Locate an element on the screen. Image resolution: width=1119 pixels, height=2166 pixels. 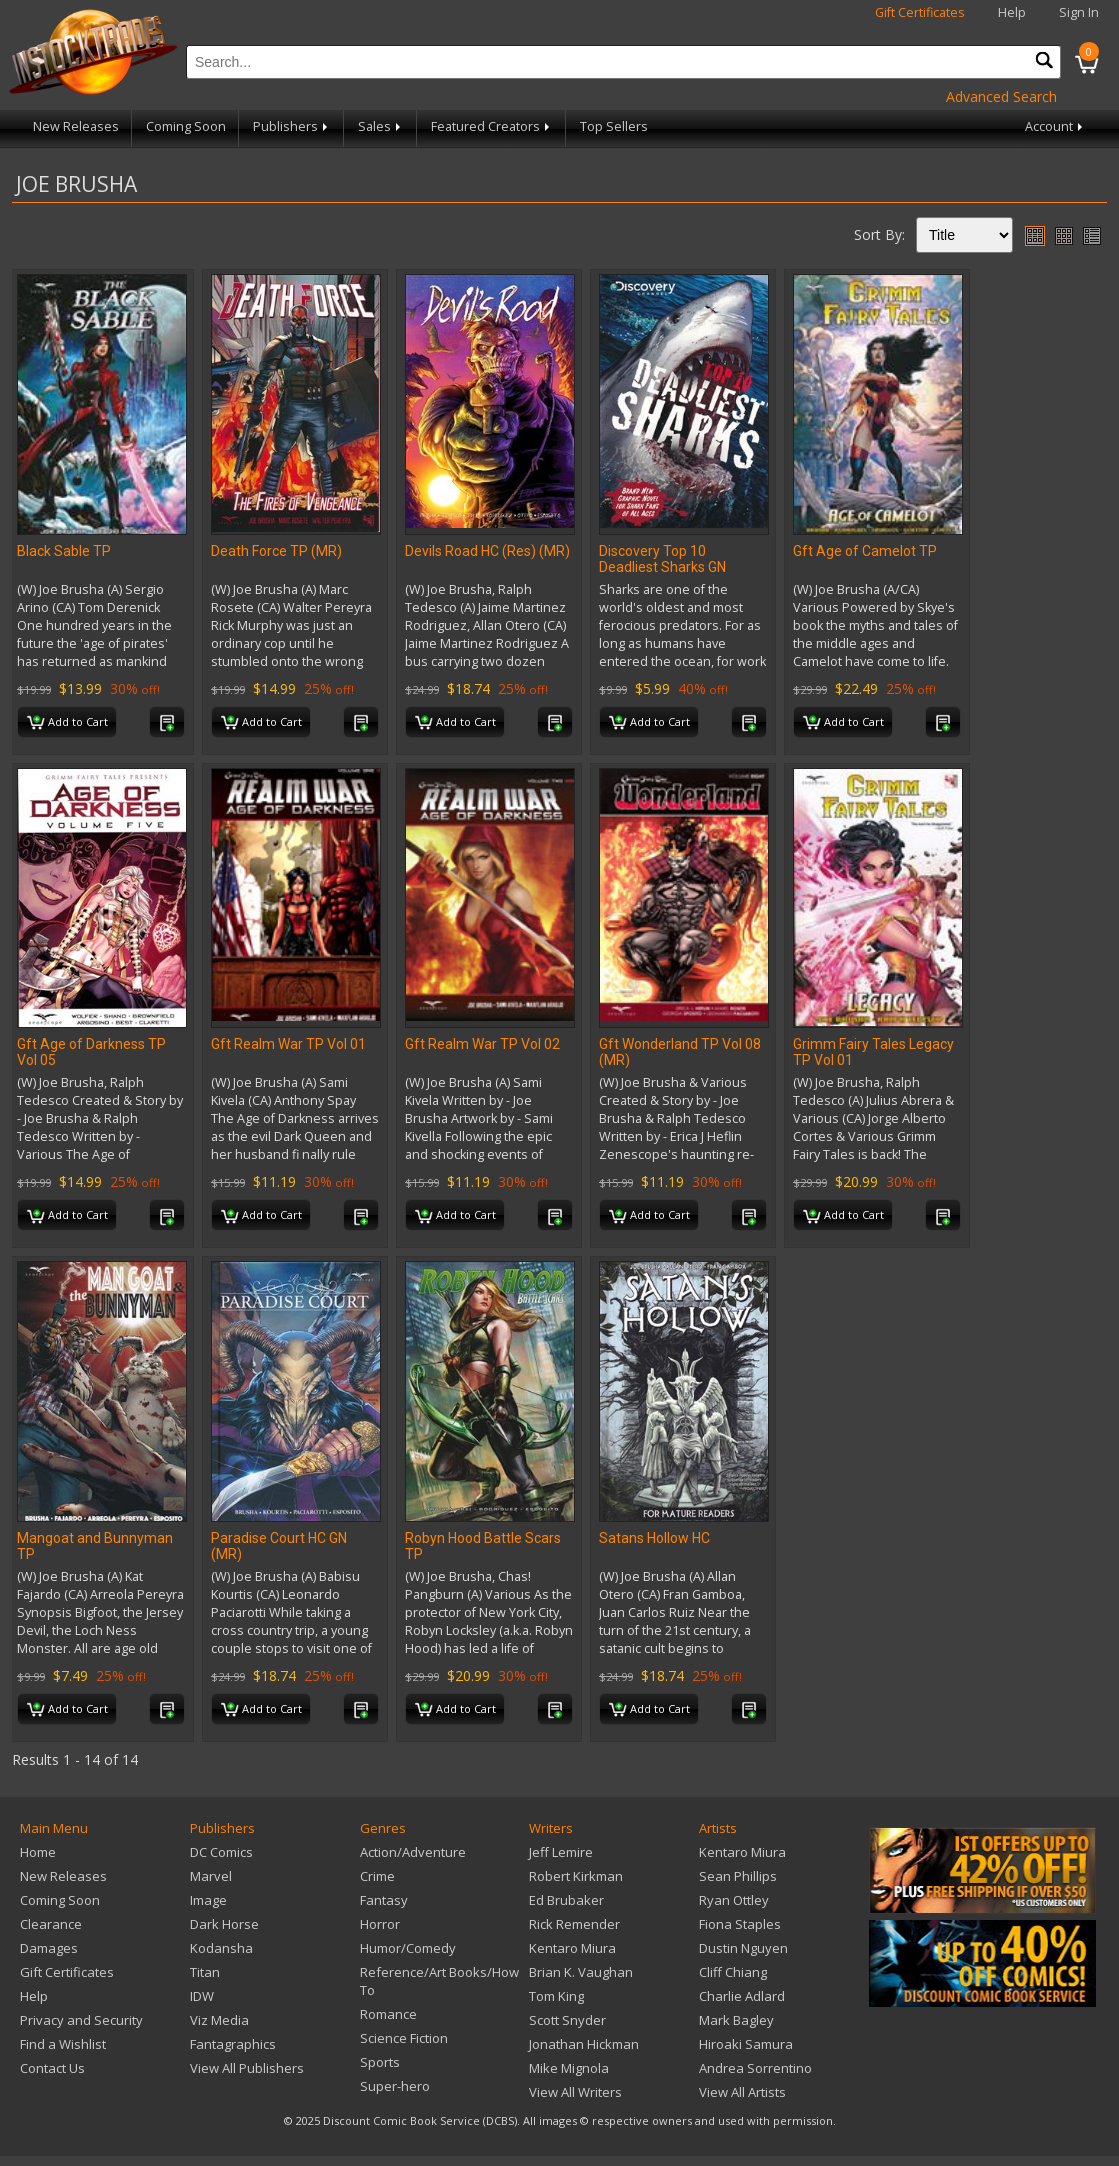
Gft Realm War TP Vol 02 is located at coordinates (482, 1044).